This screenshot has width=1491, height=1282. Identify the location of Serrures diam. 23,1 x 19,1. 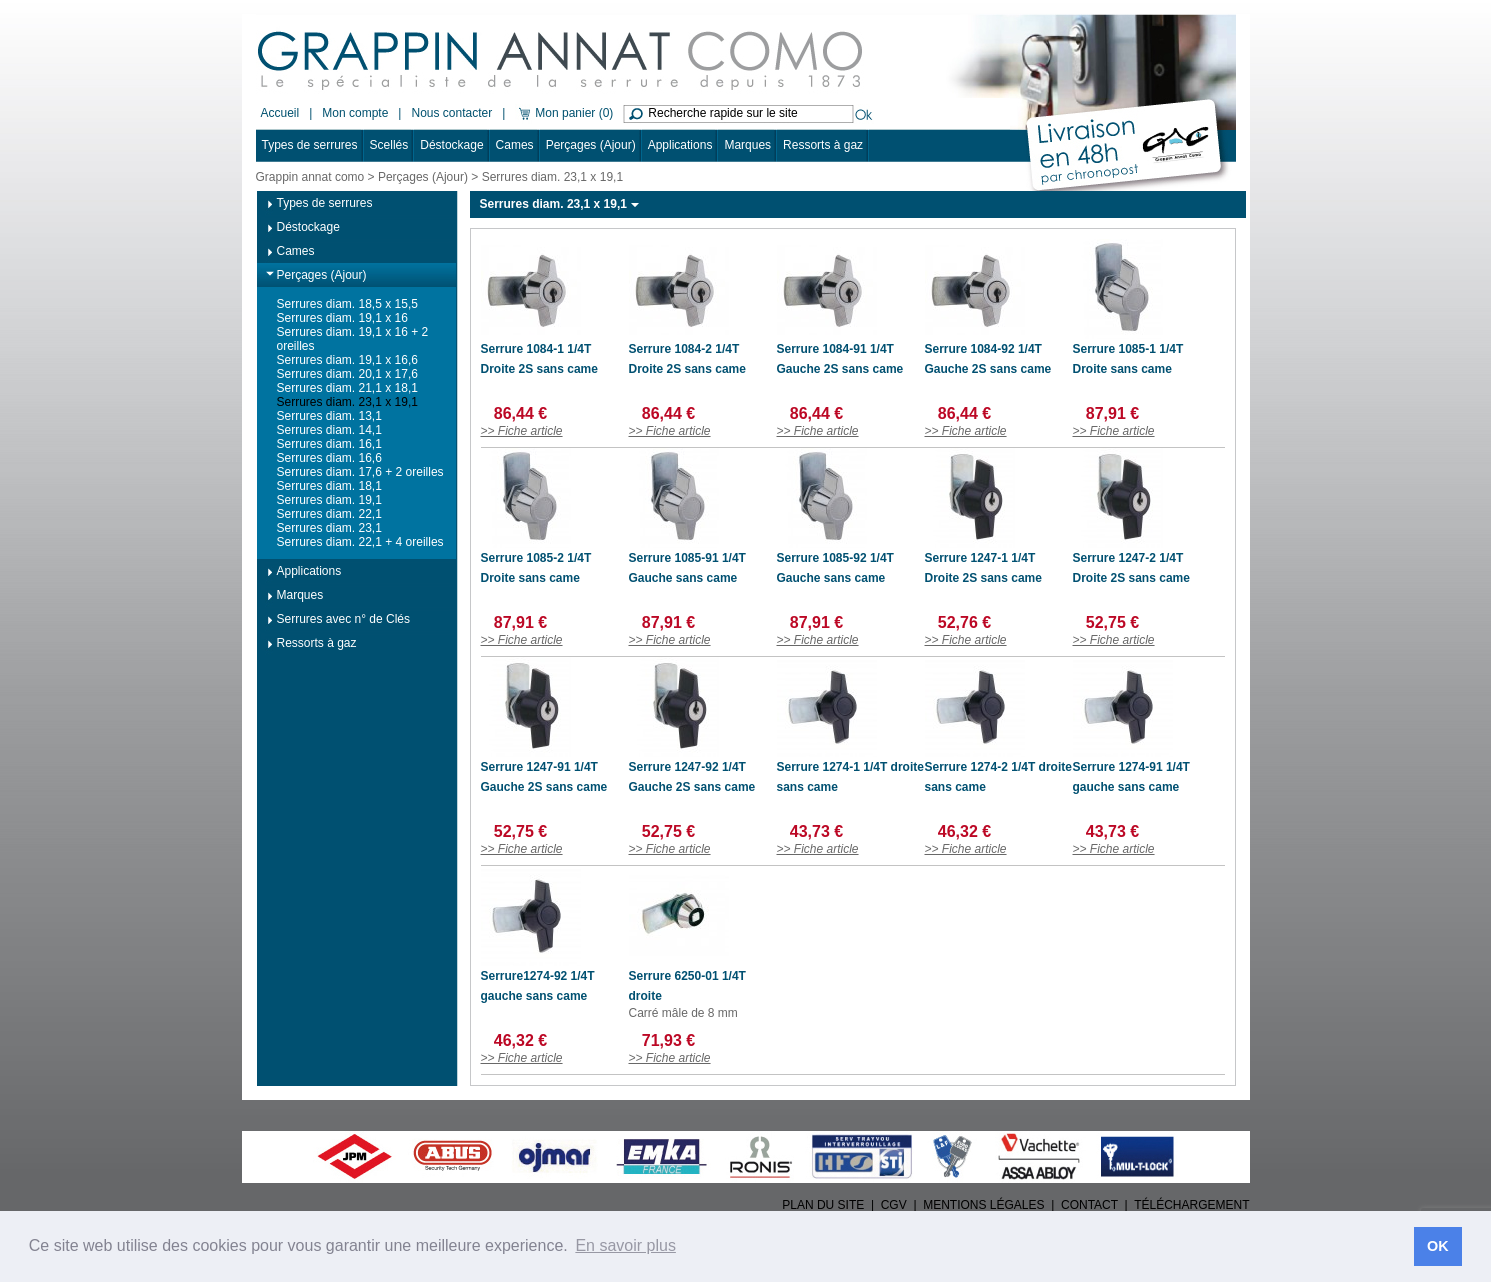
(347, 402).